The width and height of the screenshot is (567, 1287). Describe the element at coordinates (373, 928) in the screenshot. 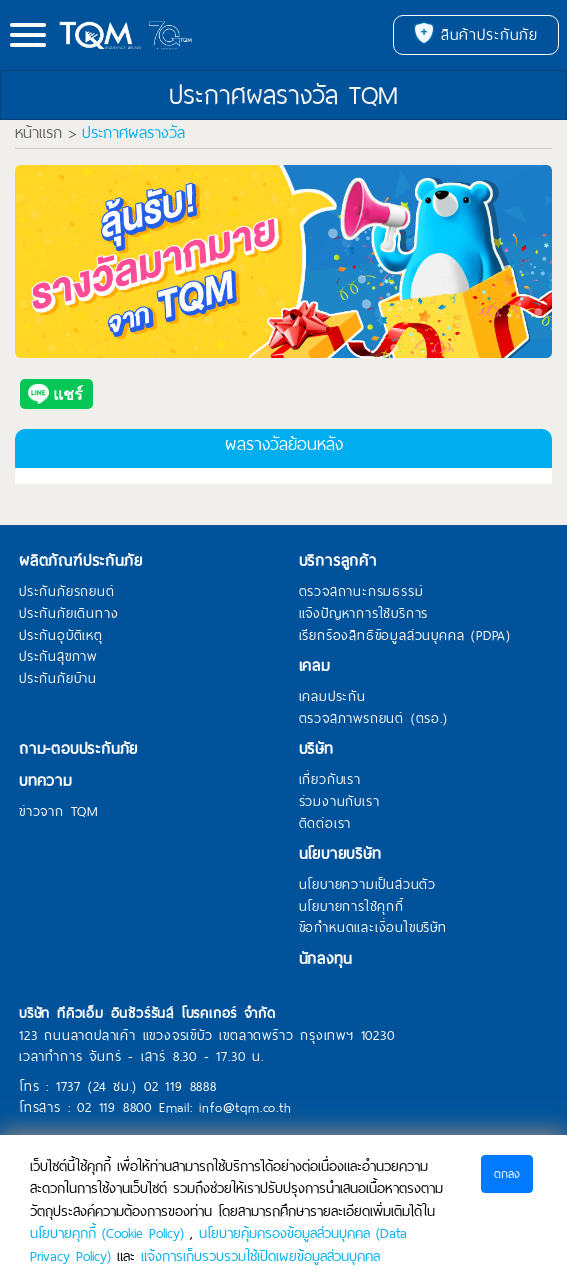

I see `ข้อกำหนดและเงื่อนไขบริษัท` at that location.